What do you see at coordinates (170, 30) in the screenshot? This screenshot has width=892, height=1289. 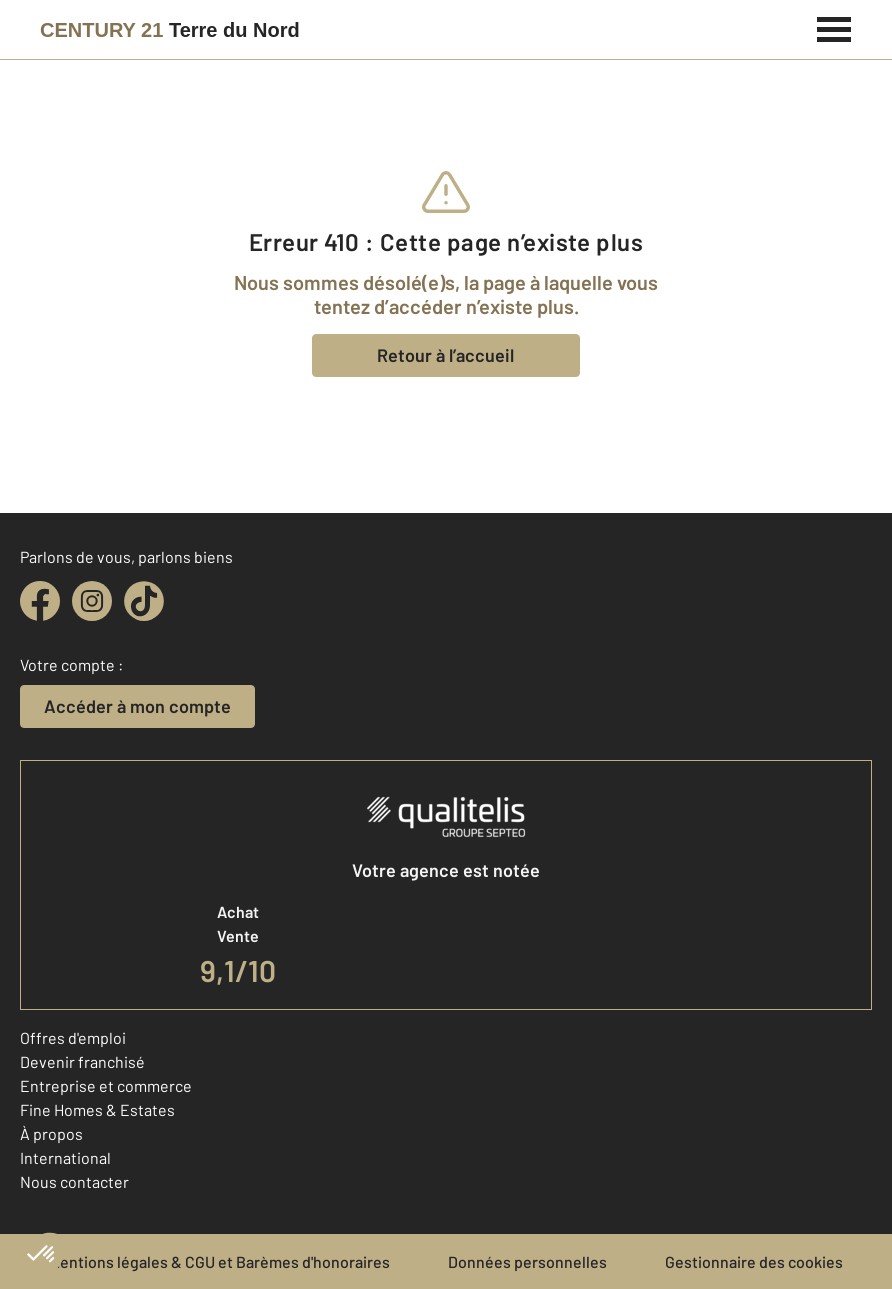 I see `[Century 21]` at bounding box center [170, 30].